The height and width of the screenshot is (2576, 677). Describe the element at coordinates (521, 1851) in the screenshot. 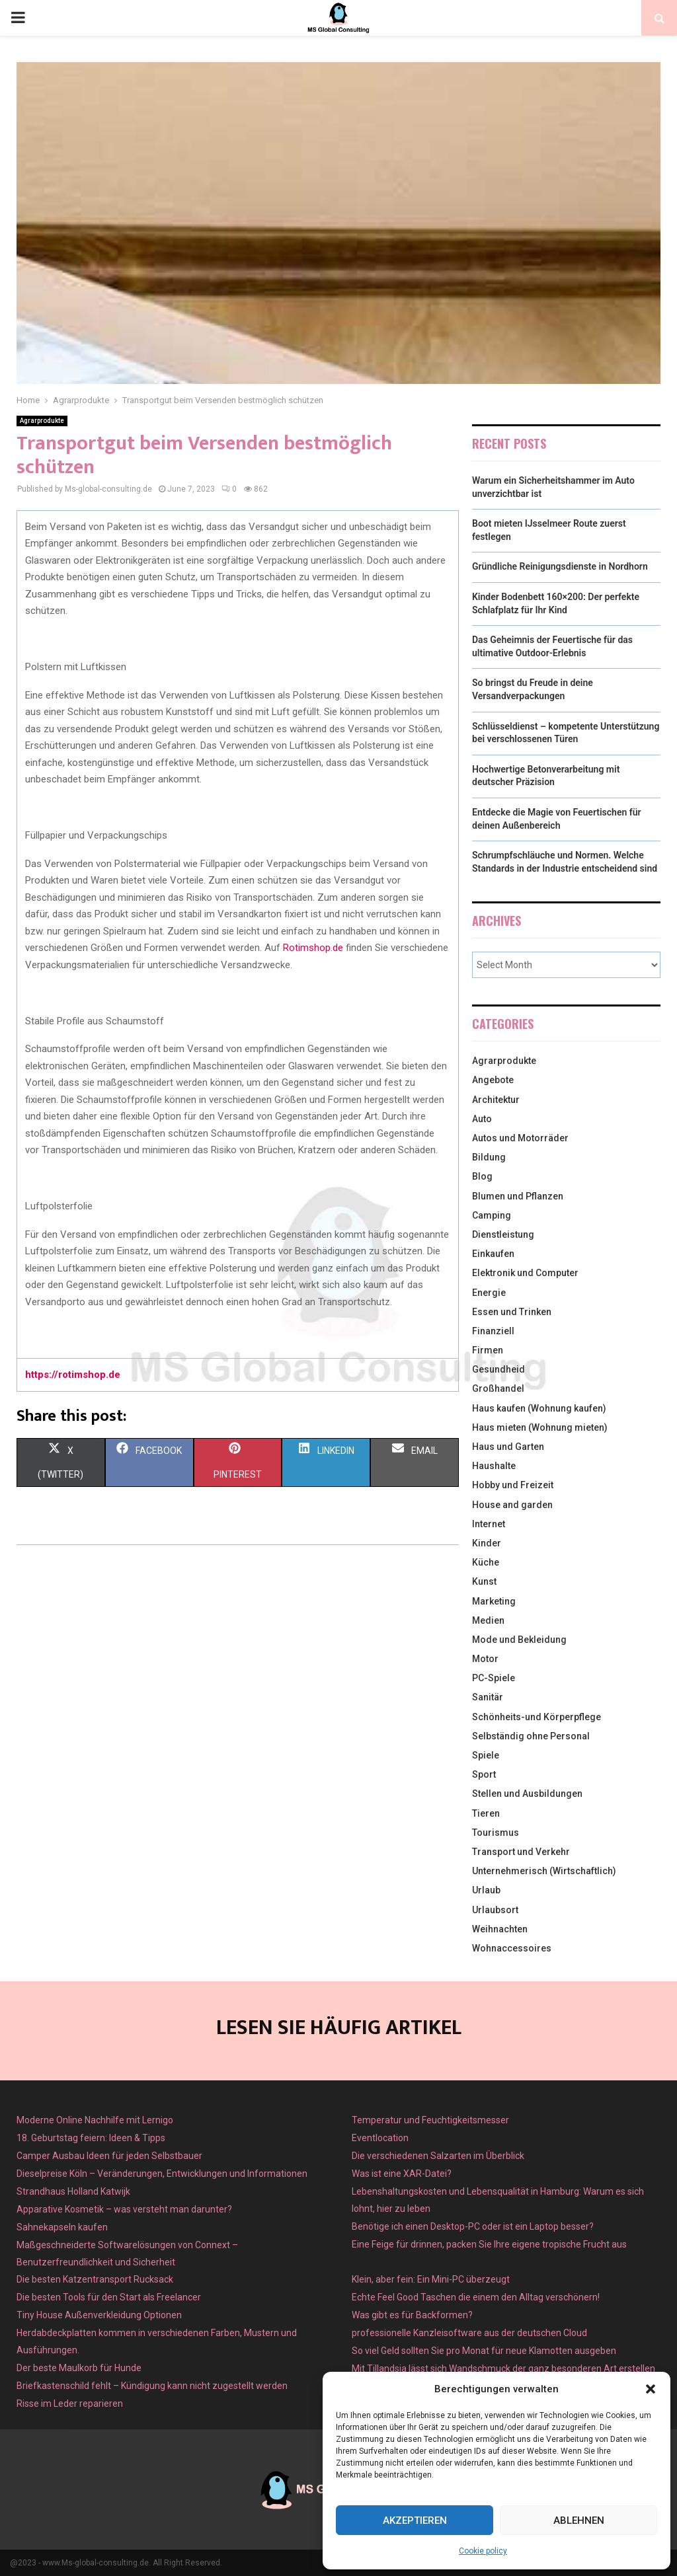

I see `Transport und Verkehr` at that location.